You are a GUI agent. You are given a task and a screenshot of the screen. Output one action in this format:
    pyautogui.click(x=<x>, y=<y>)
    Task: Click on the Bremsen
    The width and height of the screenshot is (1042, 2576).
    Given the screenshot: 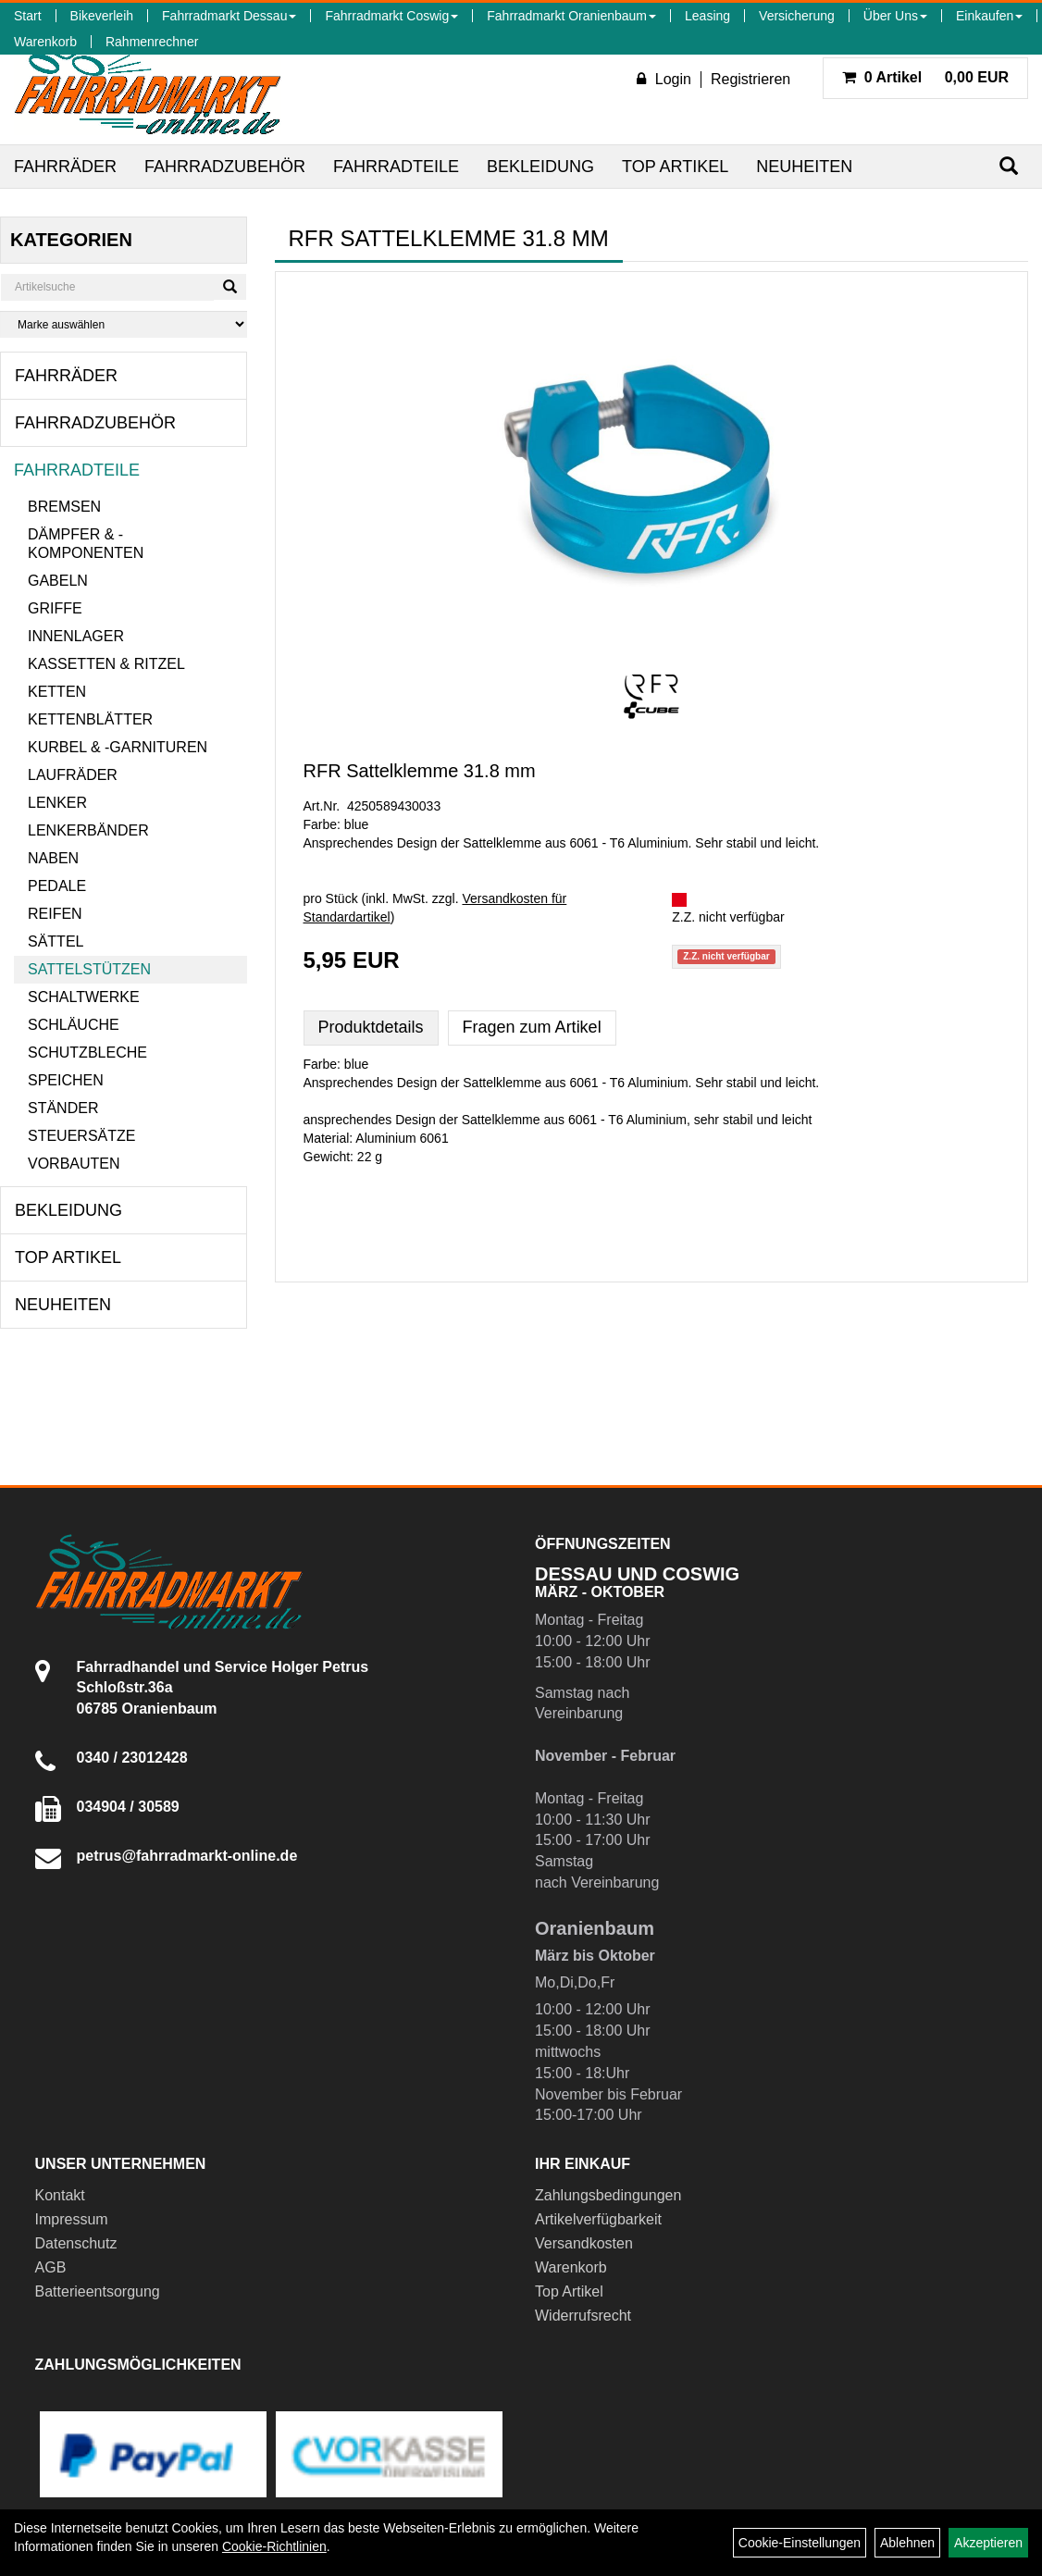 What is the action you would take?
    pyautogui.click(x=64, y=506)
    